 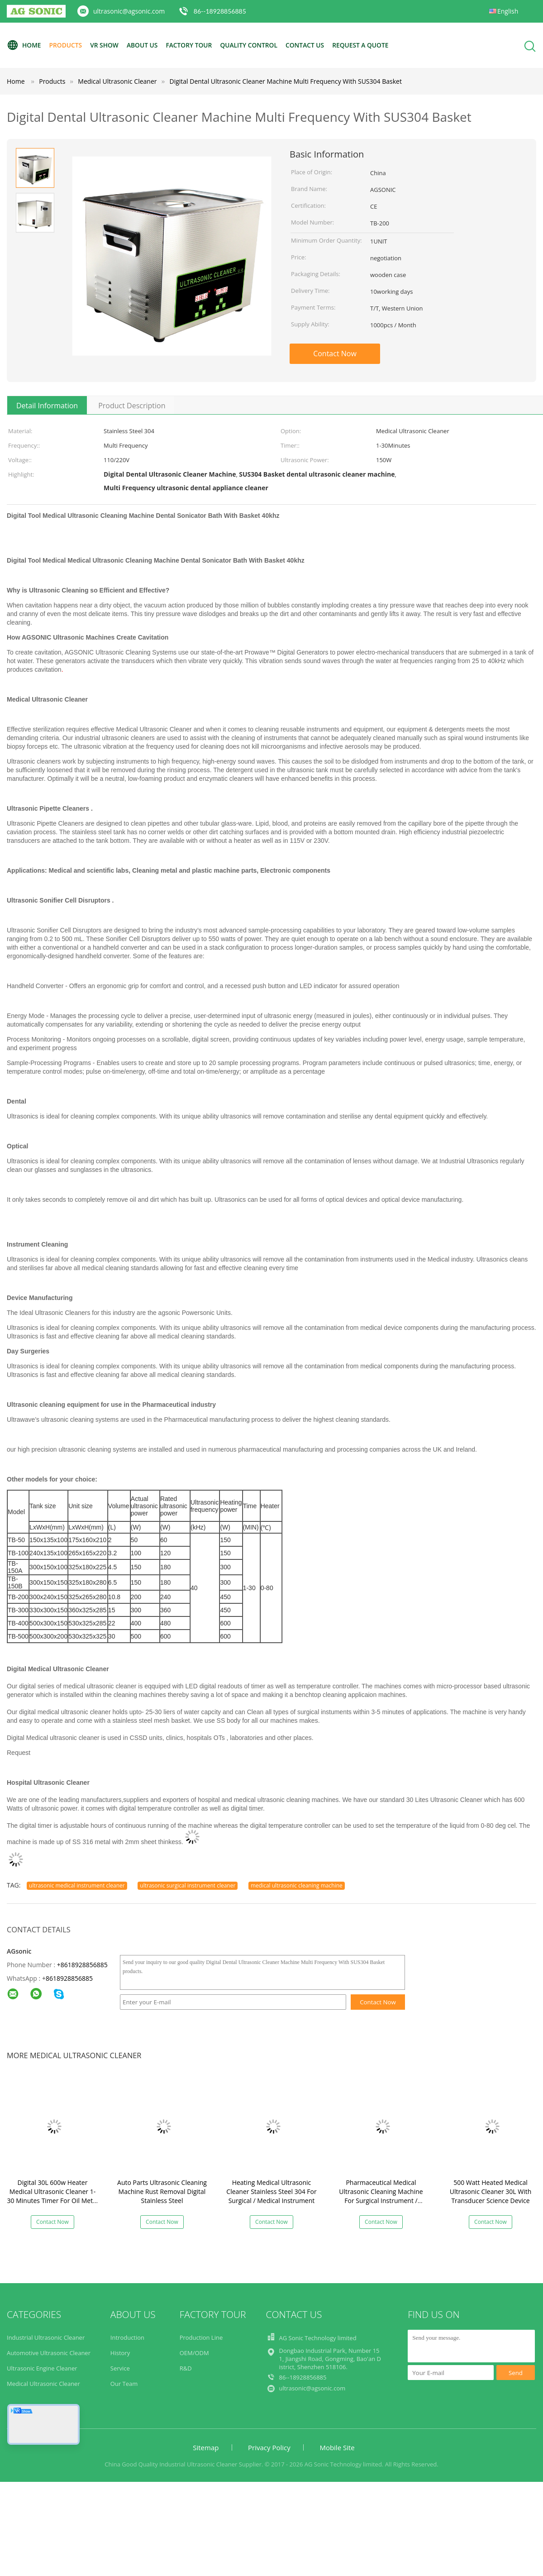 I want to click on Our Team, so click(x=124, y=2384).